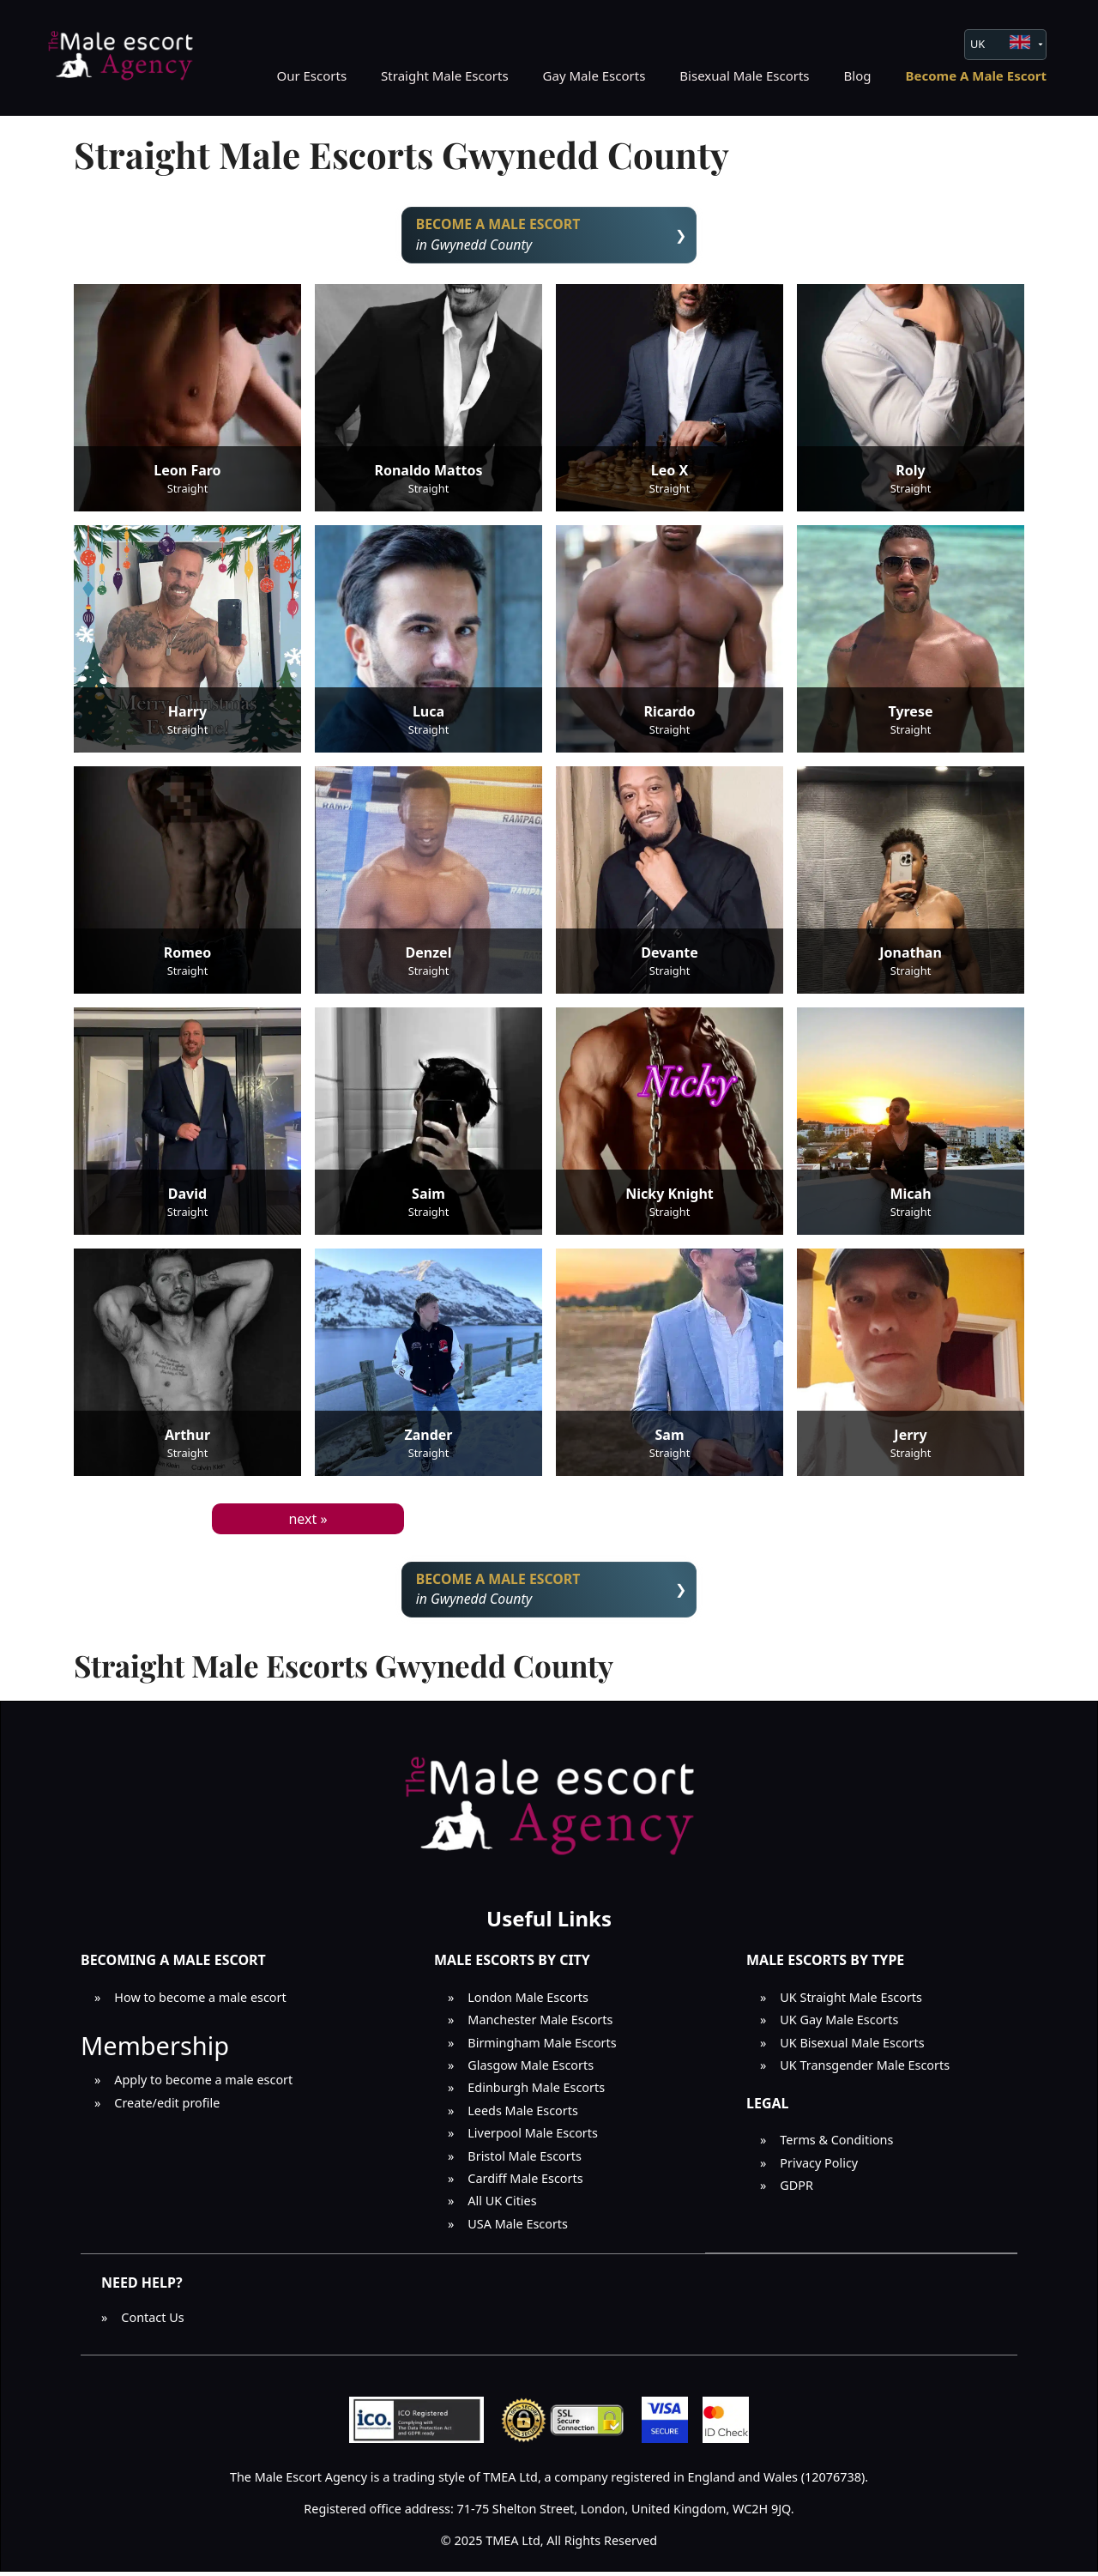 The image size is (1098, 2576). What do you see at coordinates (851, 2001) in the screenshot?
I see `UK Straight Male Escorts` at bounding box center [851, 2001].